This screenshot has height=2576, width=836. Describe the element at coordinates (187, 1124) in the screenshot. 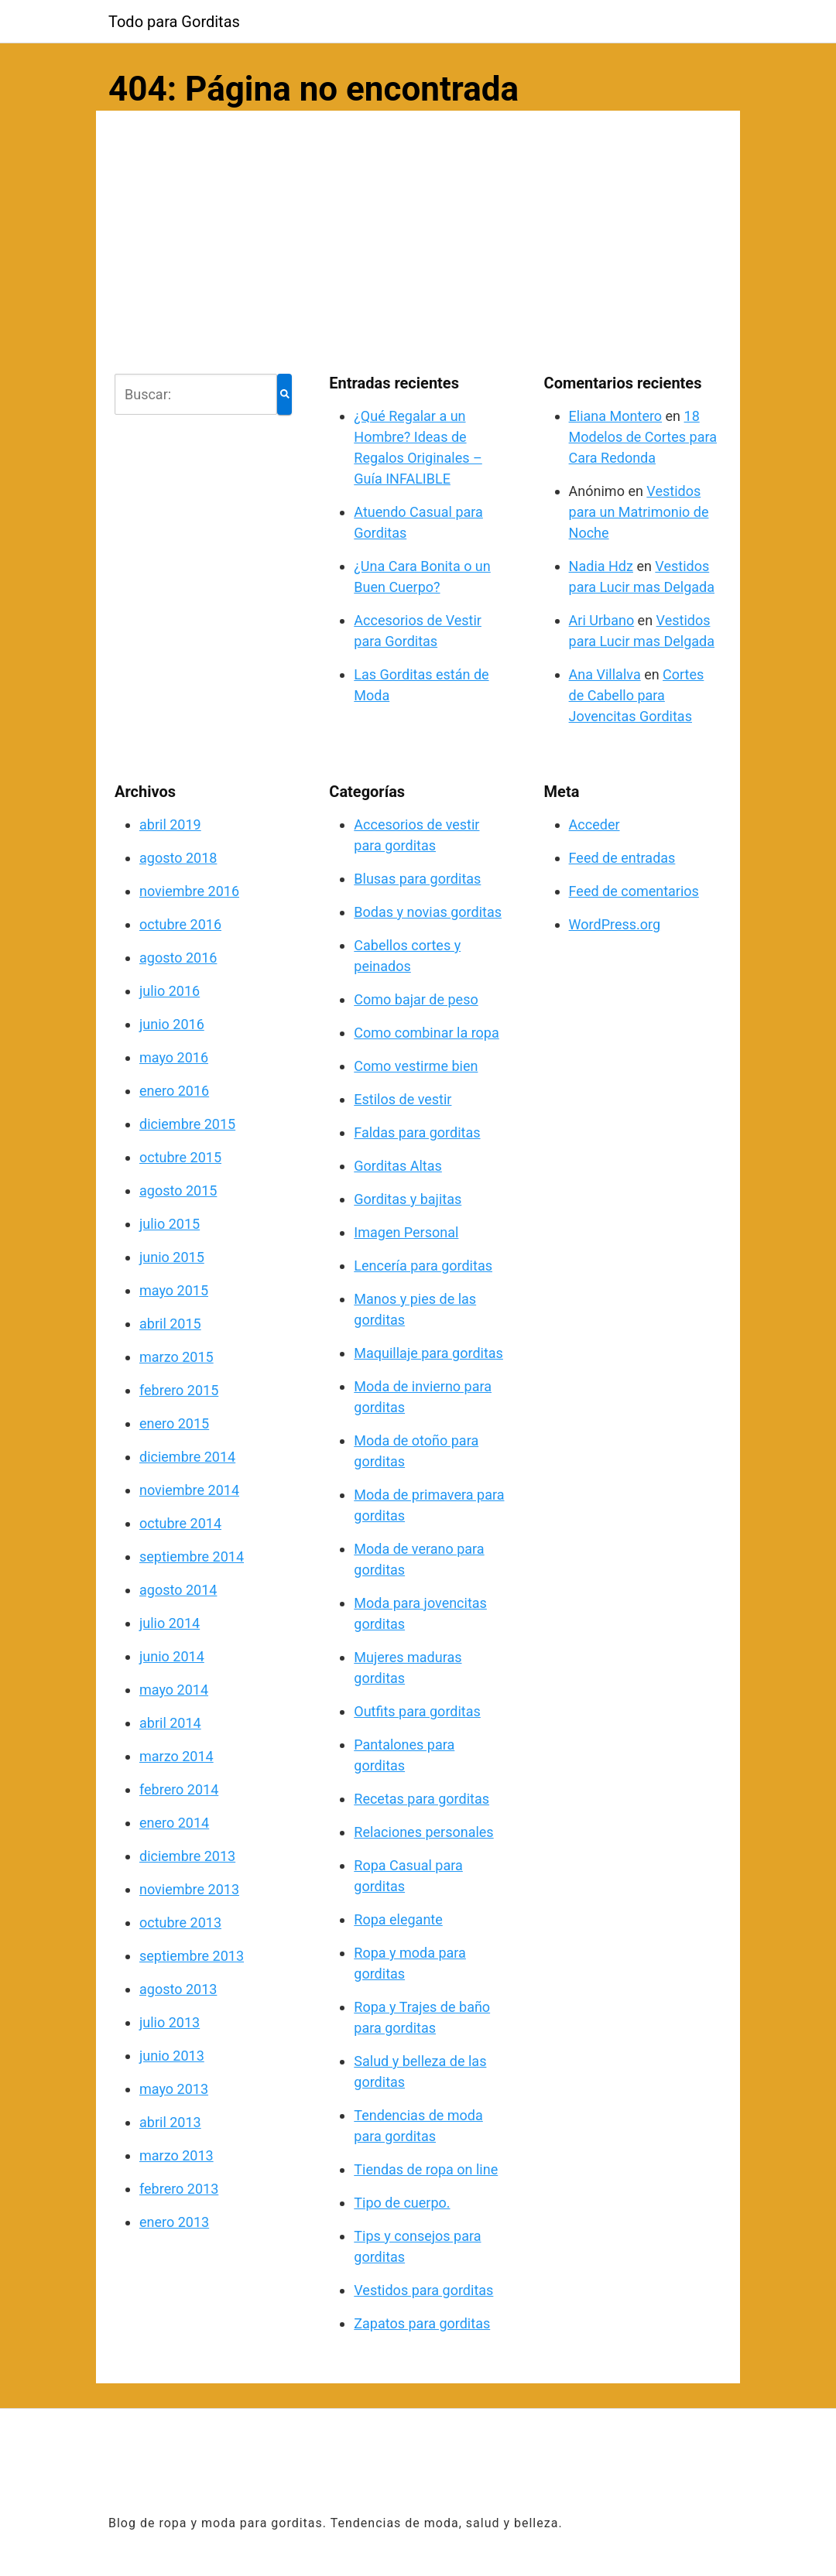

I see `diciembre 2015` at that location.